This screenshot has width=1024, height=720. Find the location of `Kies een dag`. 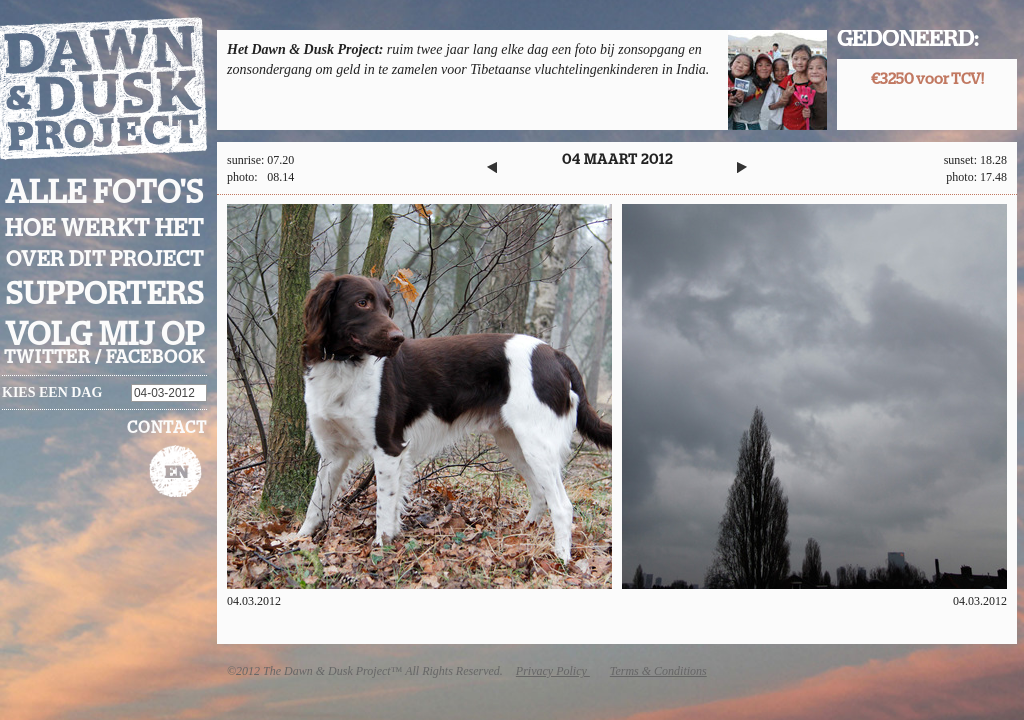

Kies een dag is located at coordinates (52, 392).